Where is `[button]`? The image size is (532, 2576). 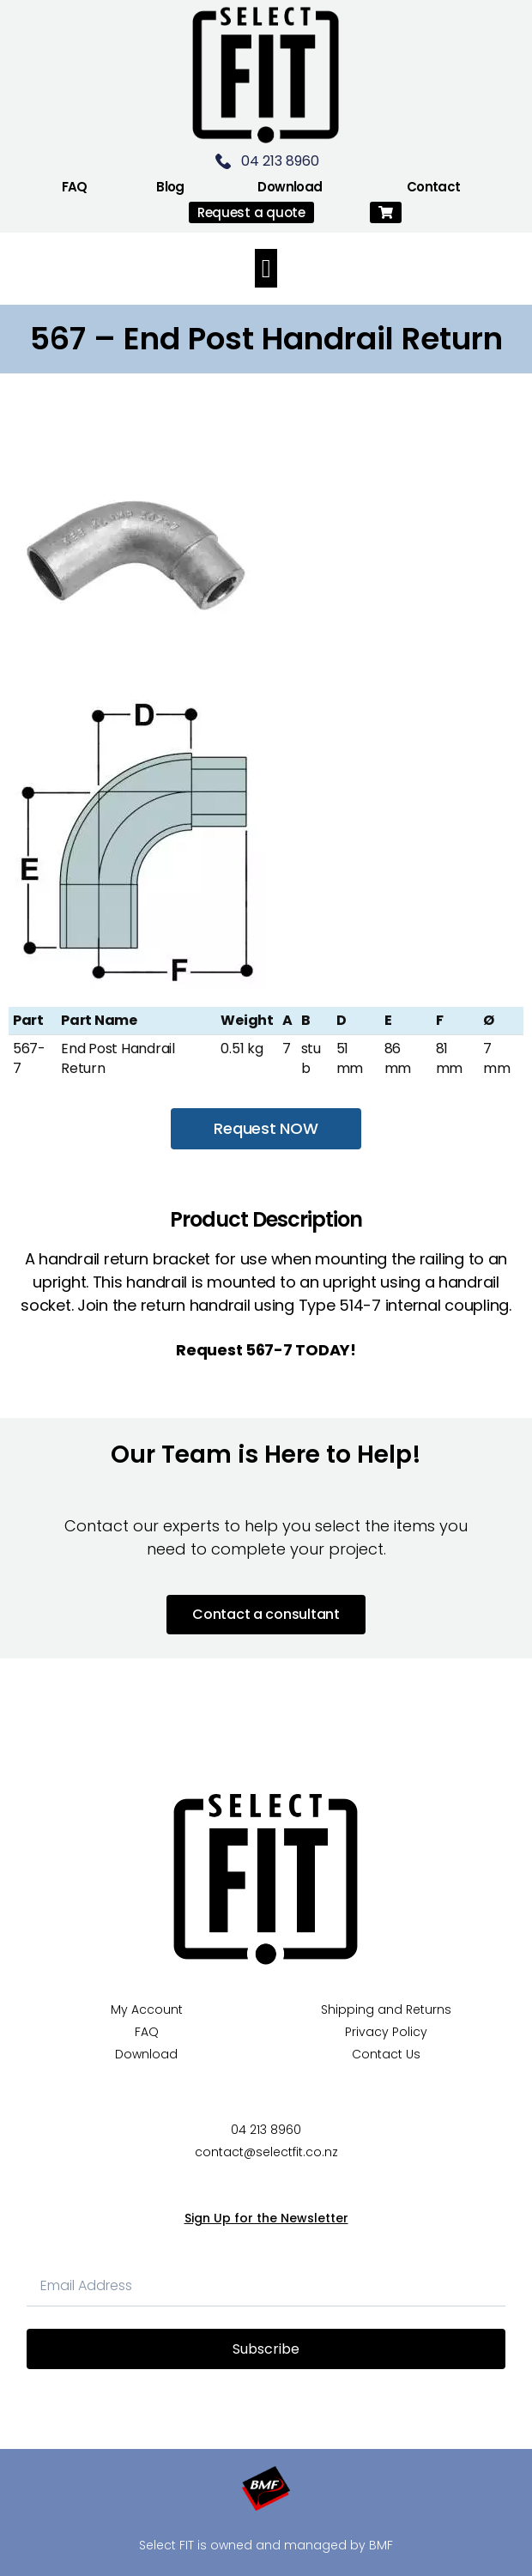 [button] is located at coordinates (386, 212).